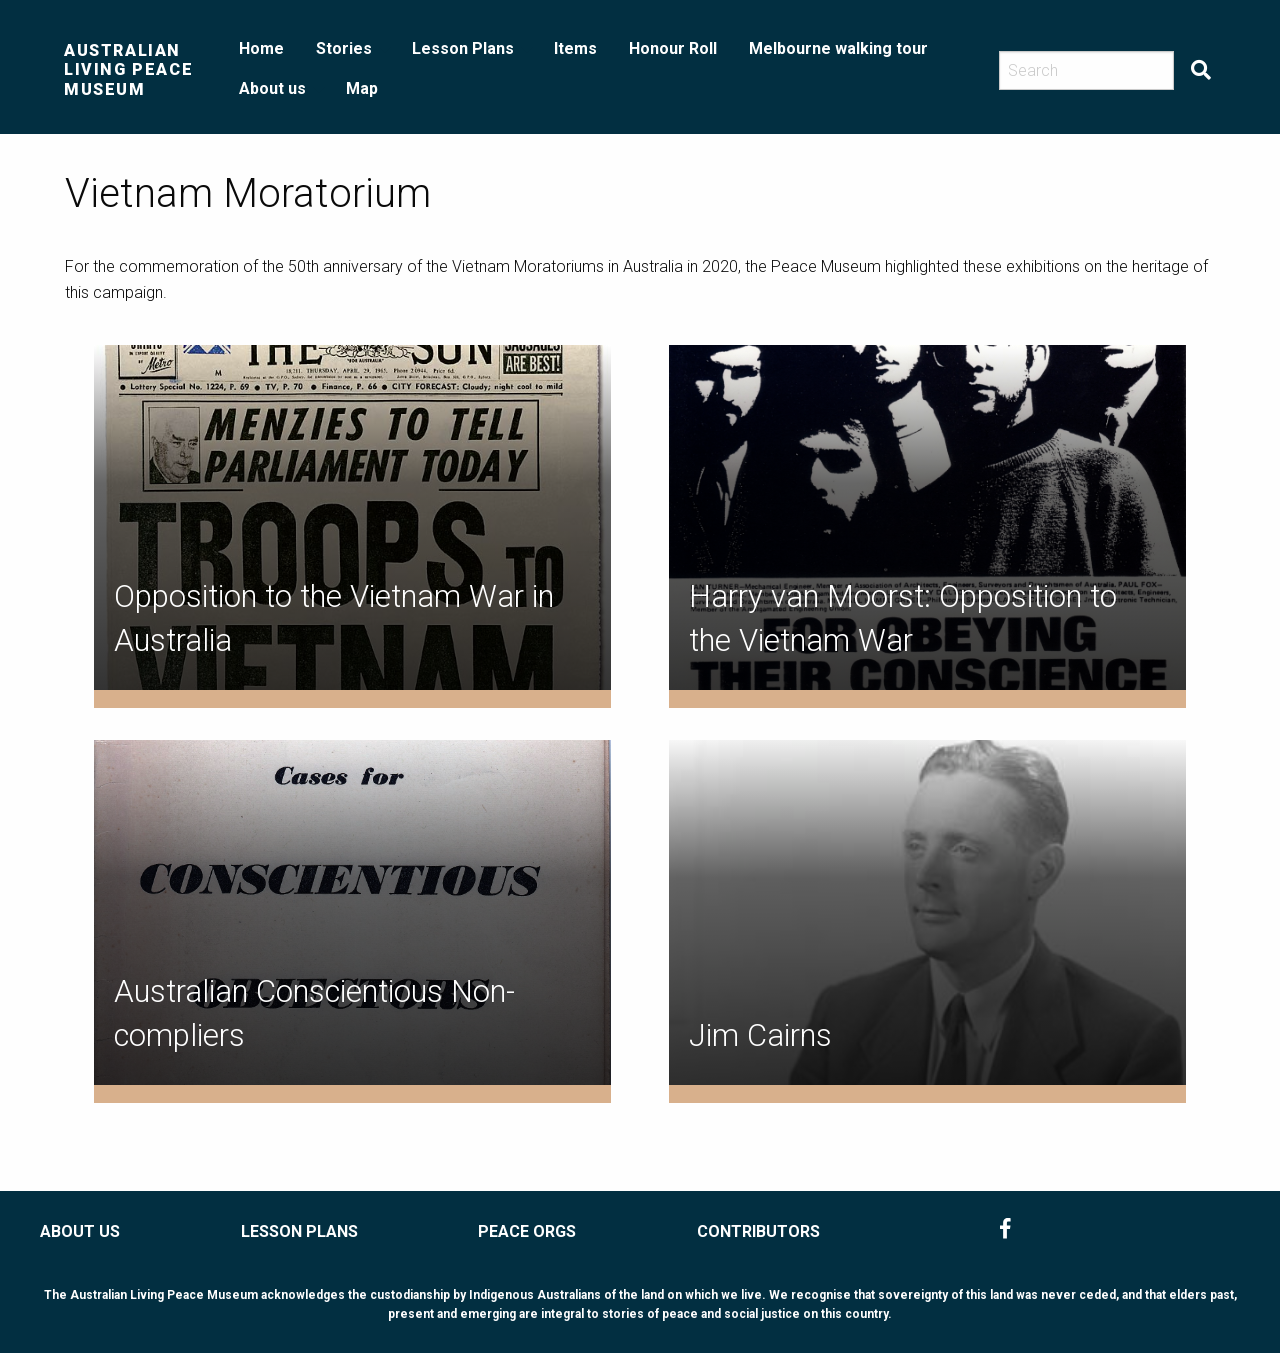  I want to click on PEACE ORGS, so click(527, 1231).